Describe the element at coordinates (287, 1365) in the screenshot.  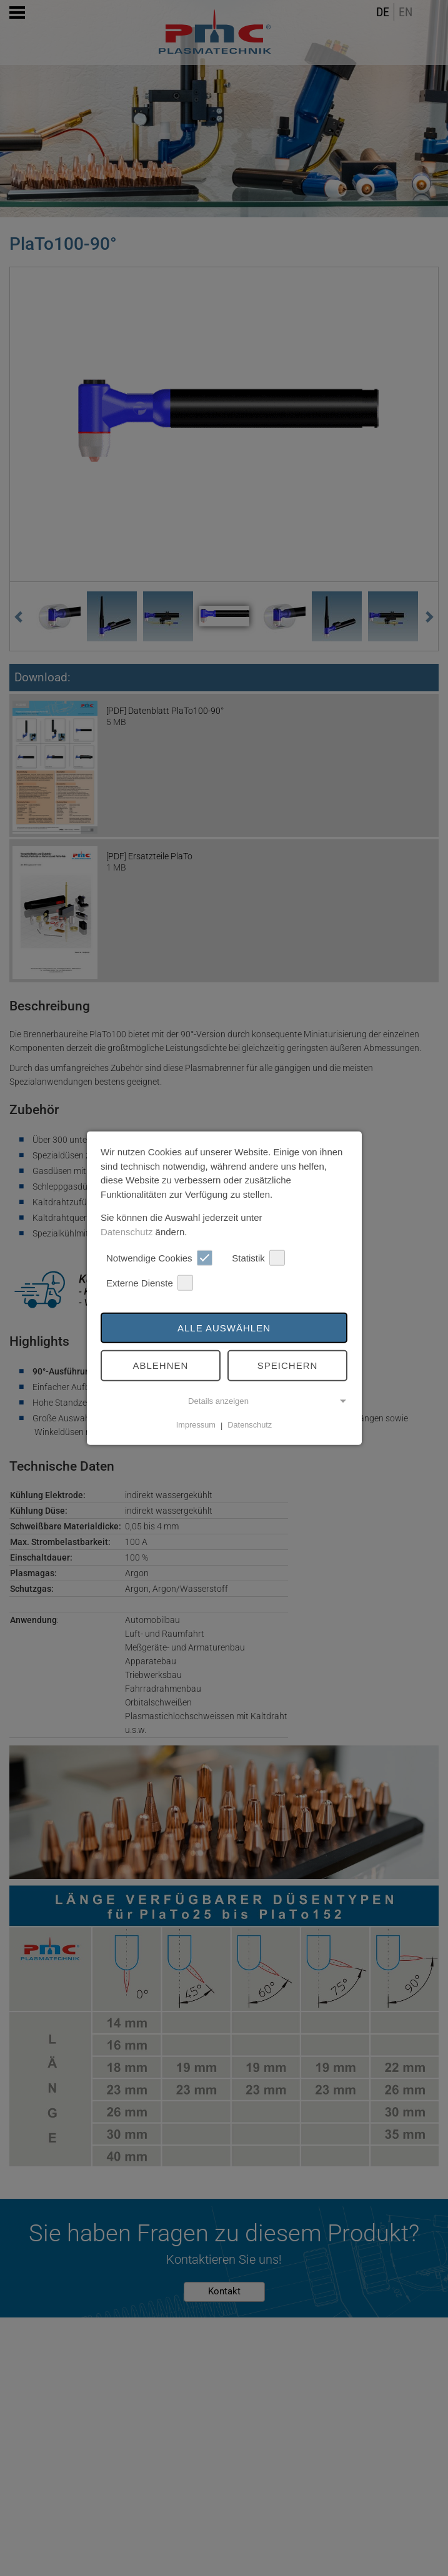
I see `Speichern` at that location.